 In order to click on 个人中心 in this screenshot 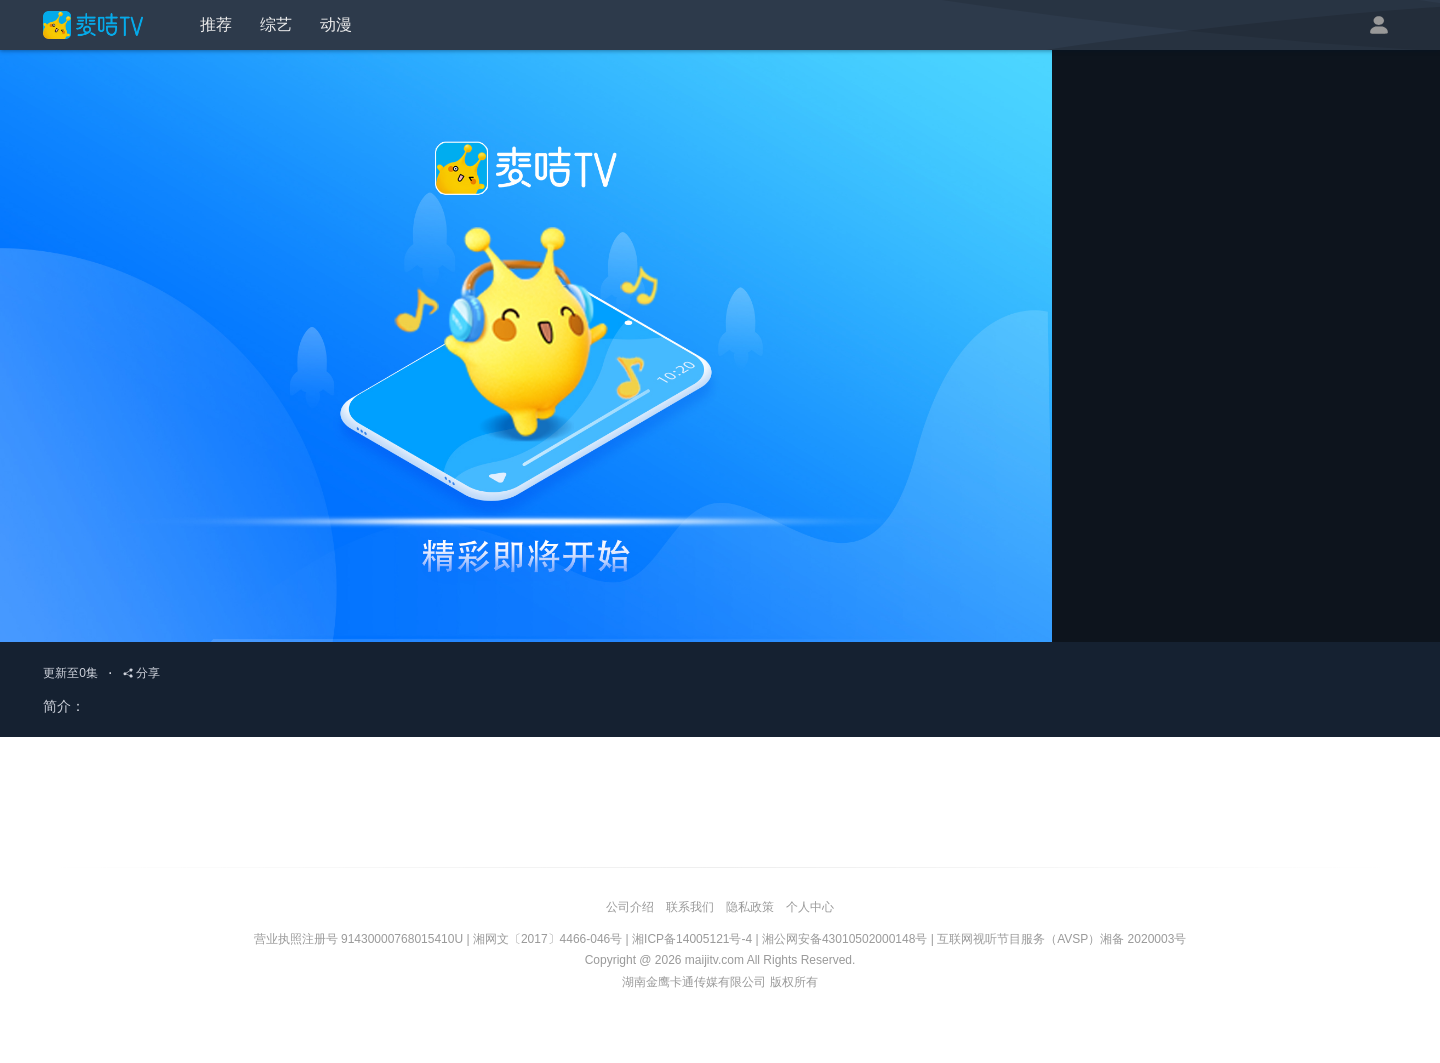, I will do `click(810, 907)`.